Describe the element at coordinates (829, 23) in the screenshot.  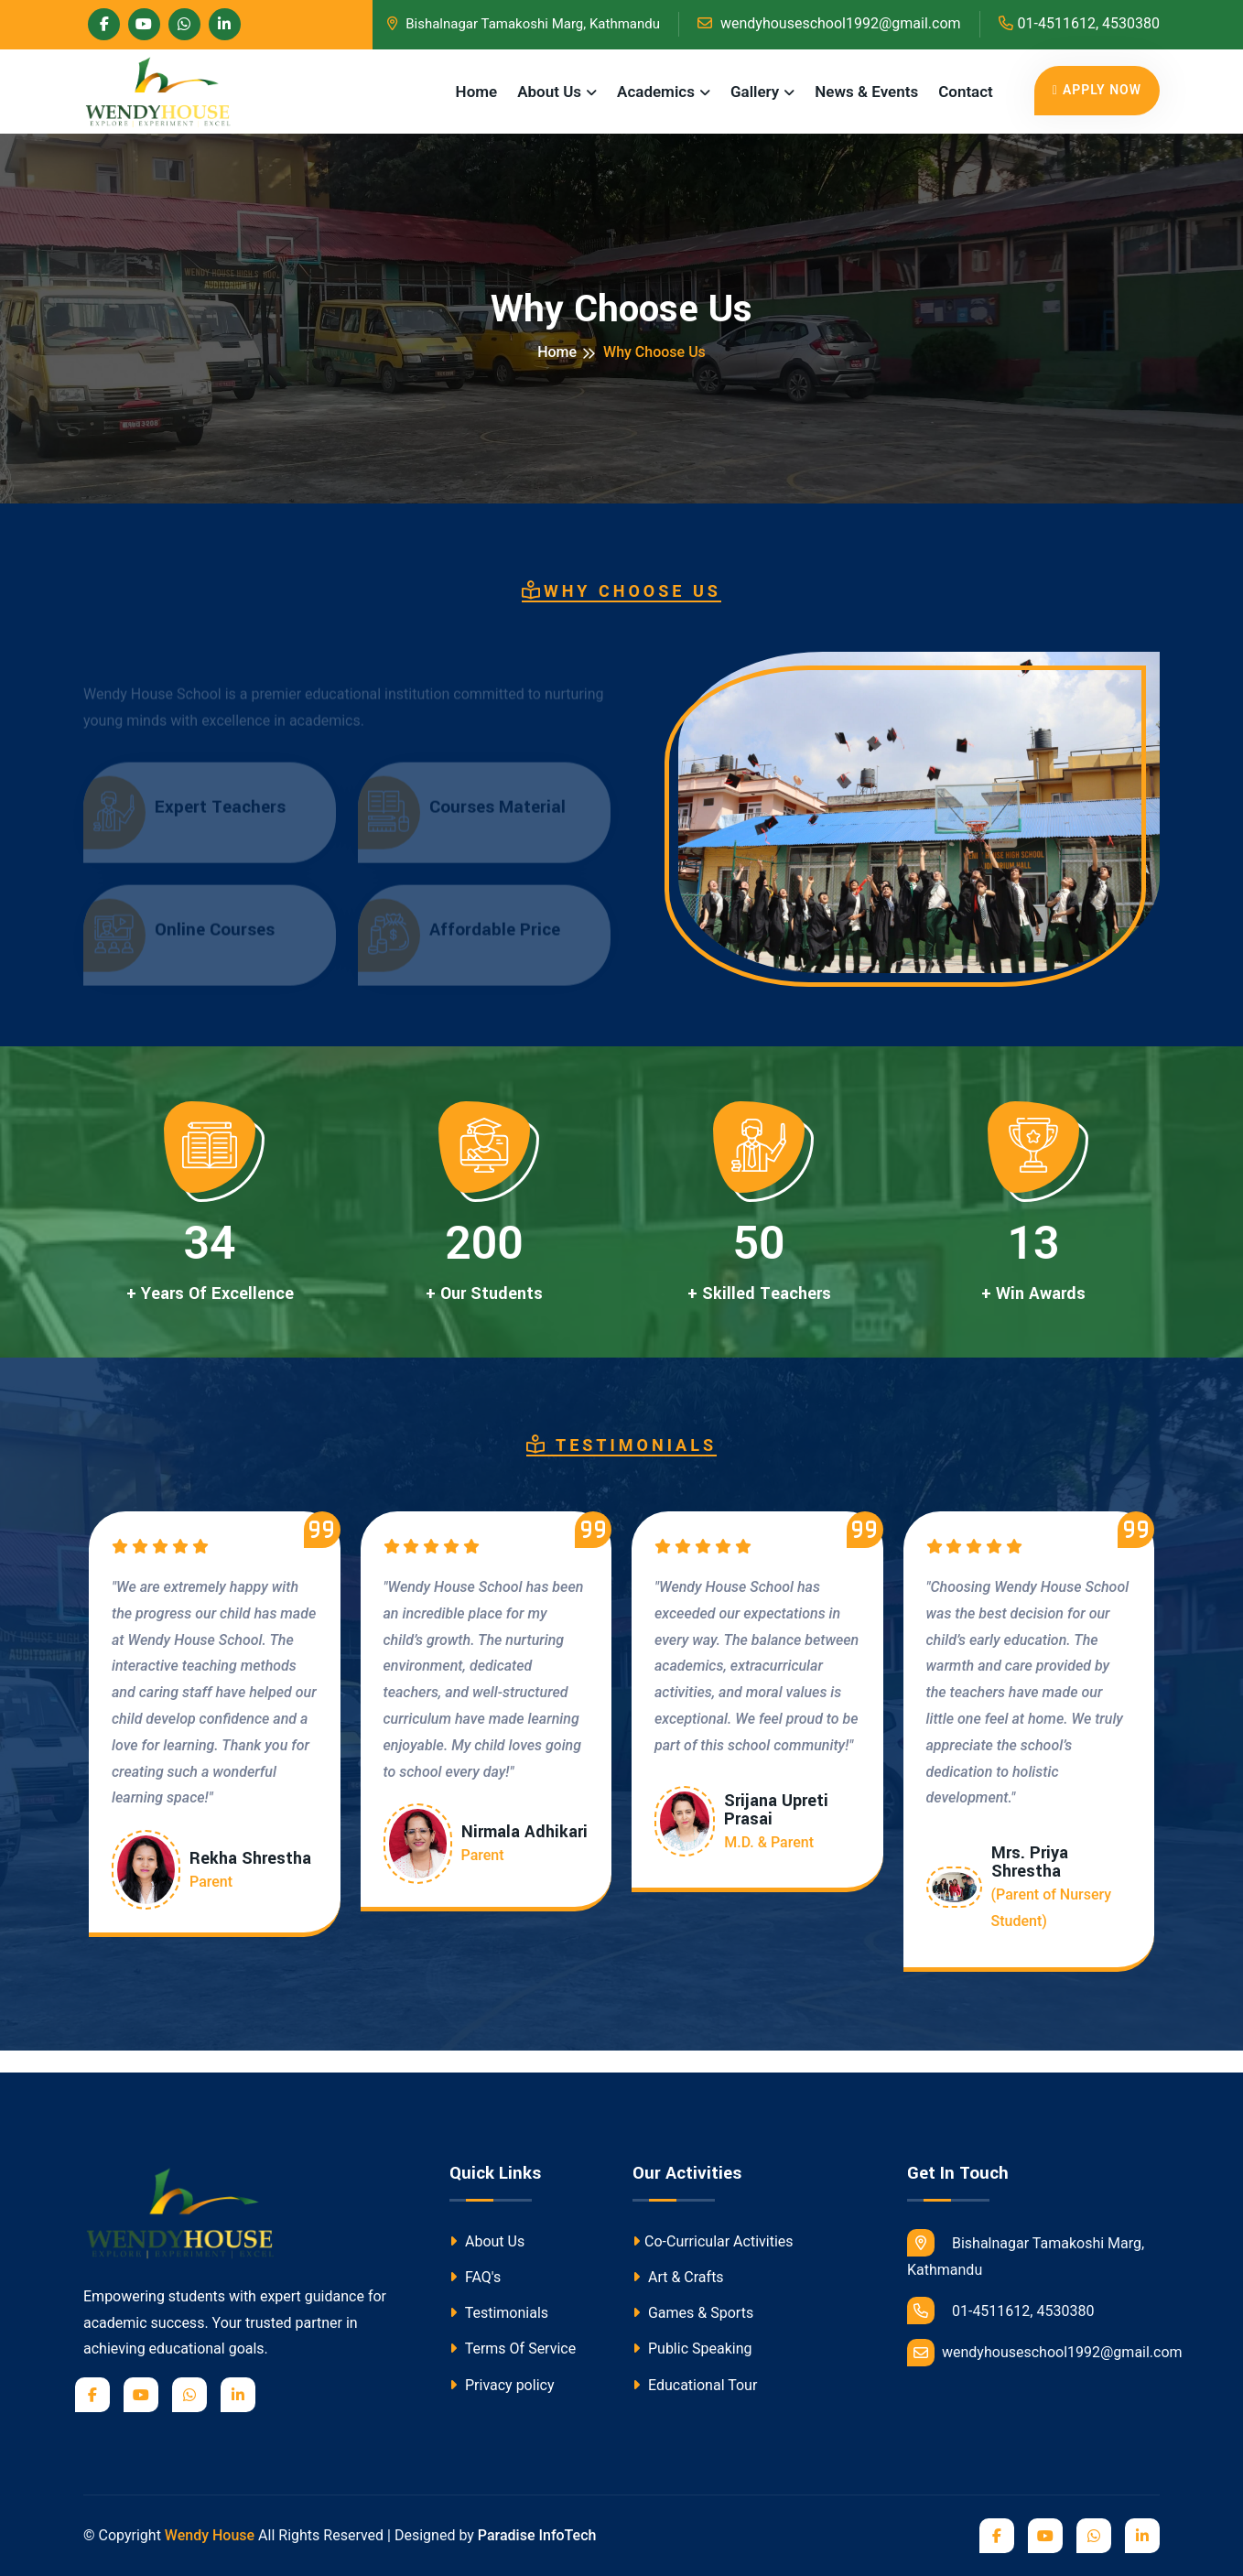
I see `wendyhouseschool1992@gmail.com` at that location.